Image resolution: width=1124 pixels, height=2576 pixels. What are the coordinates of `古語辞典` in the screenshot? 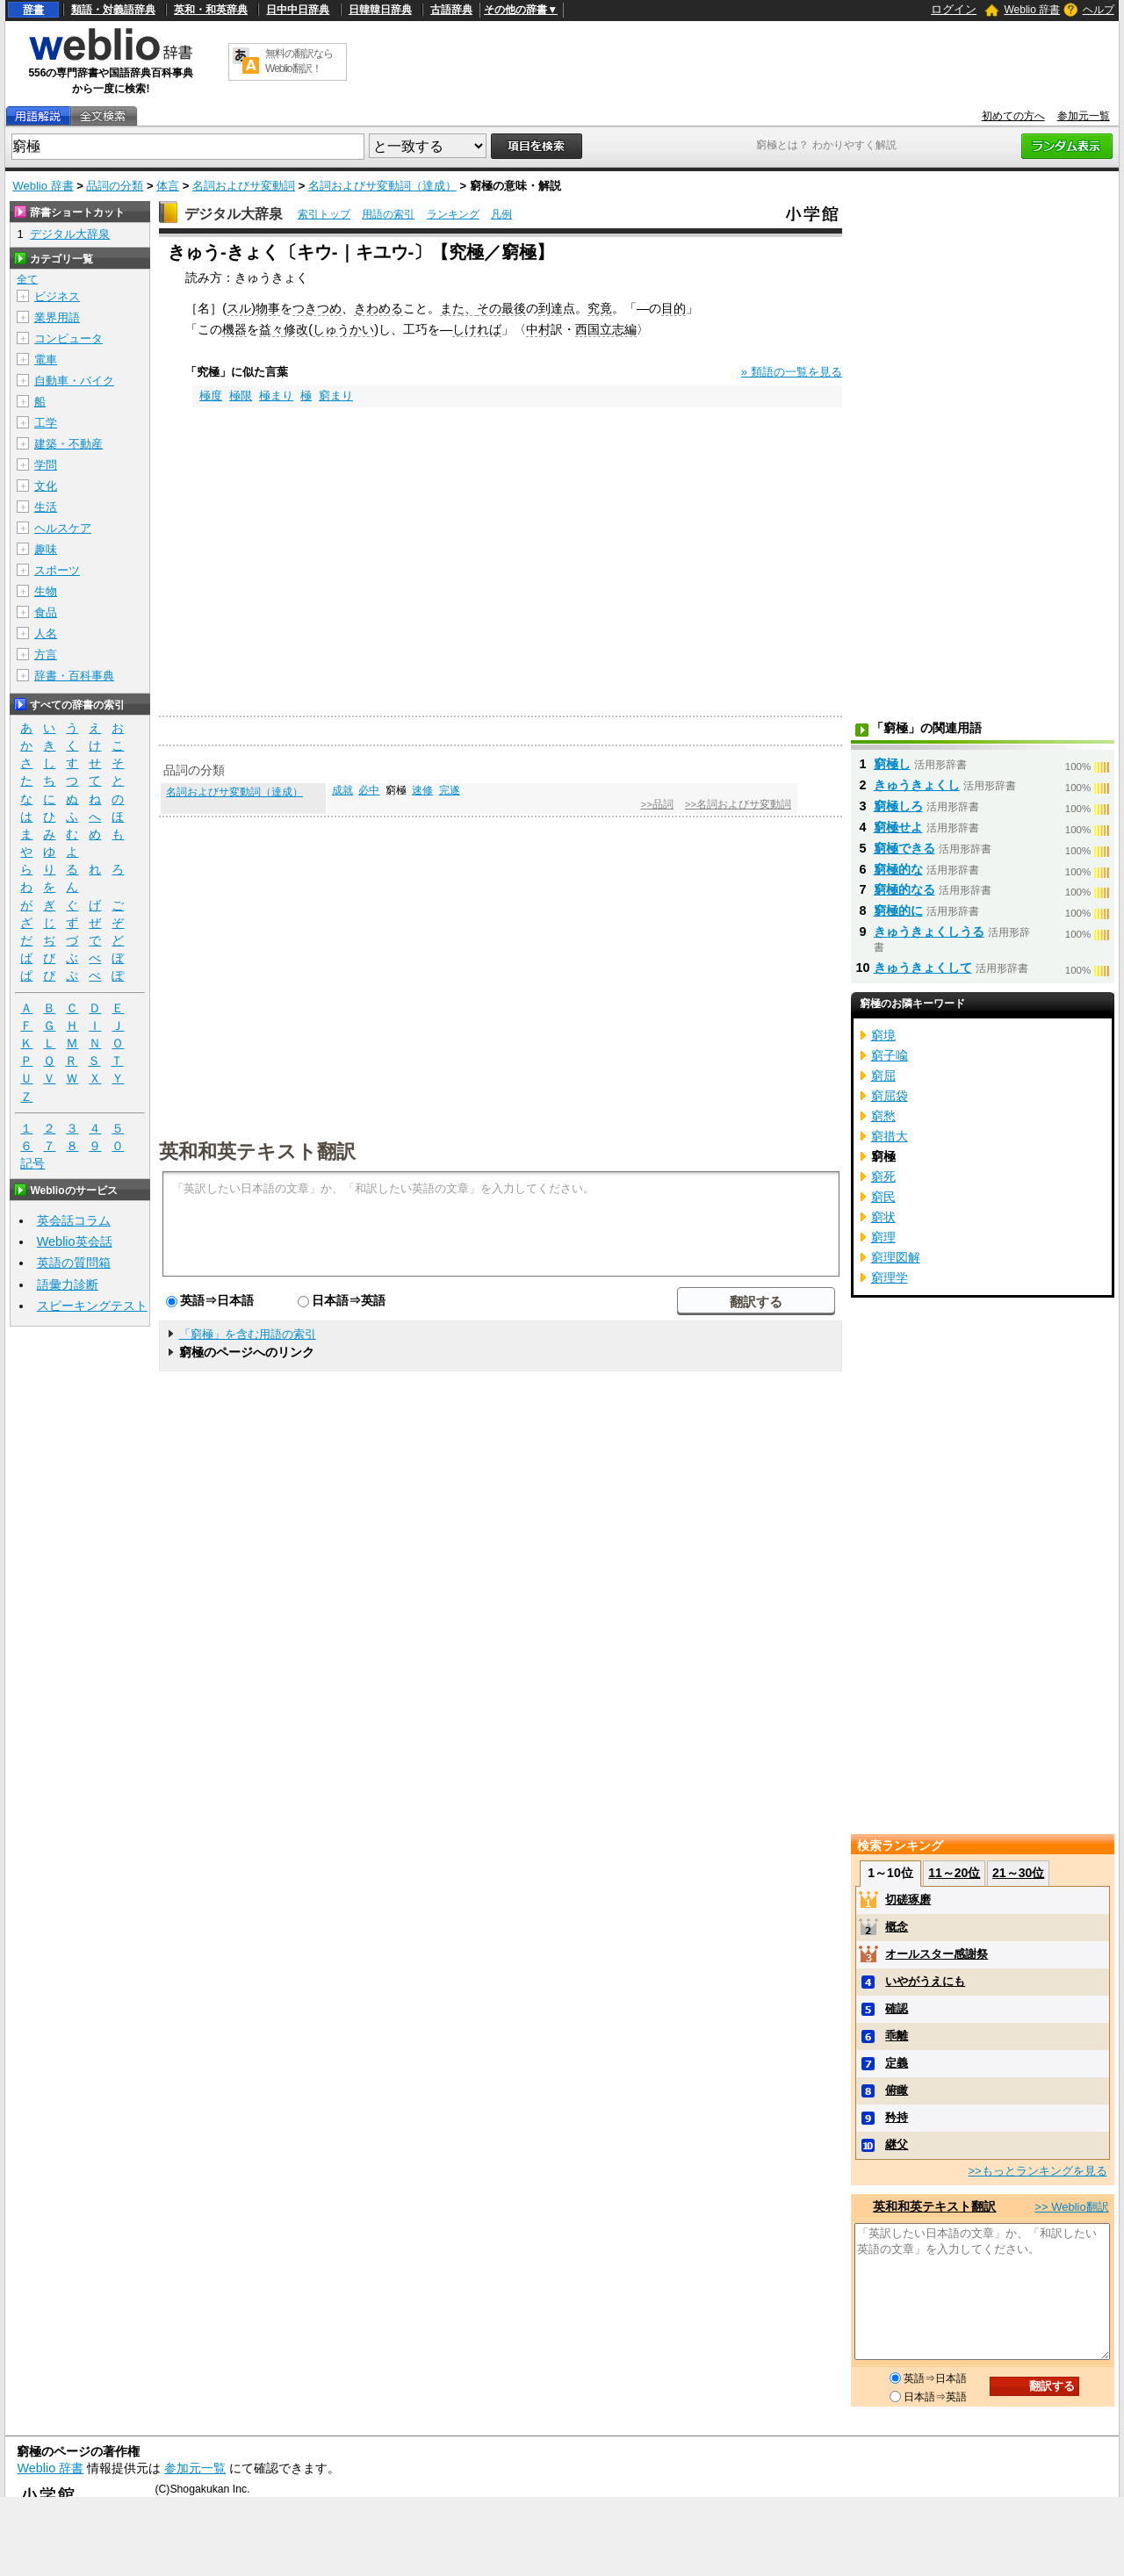 It's located at (451, 10).